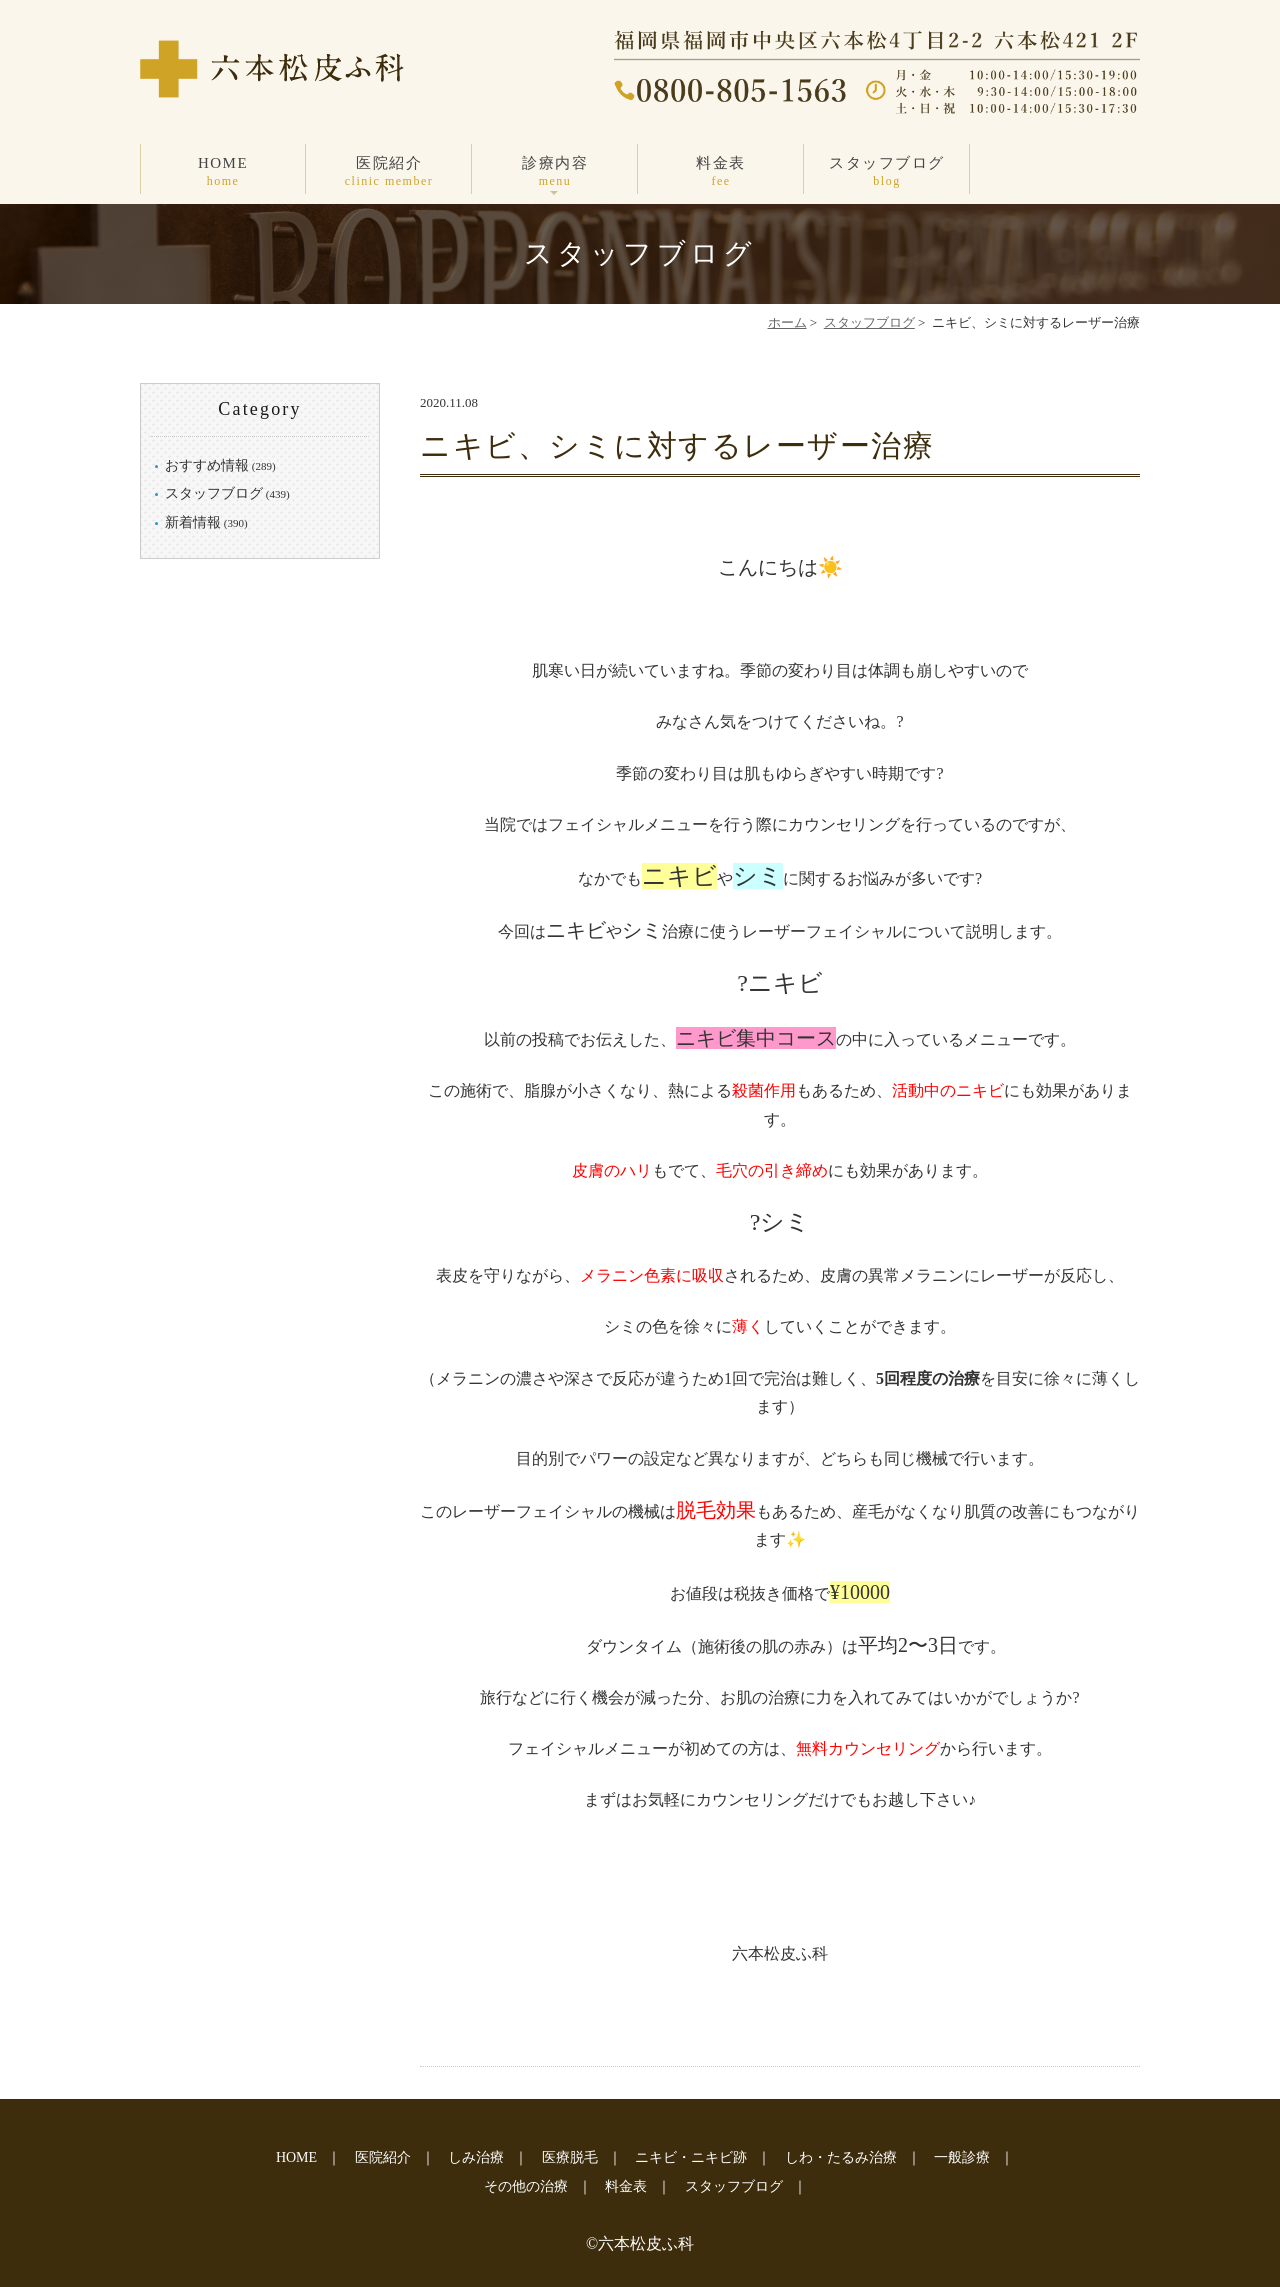  What do you see at coordinates (193, 522) in the screenshot?
I see `新着情報` at bounding box center [193, 522].